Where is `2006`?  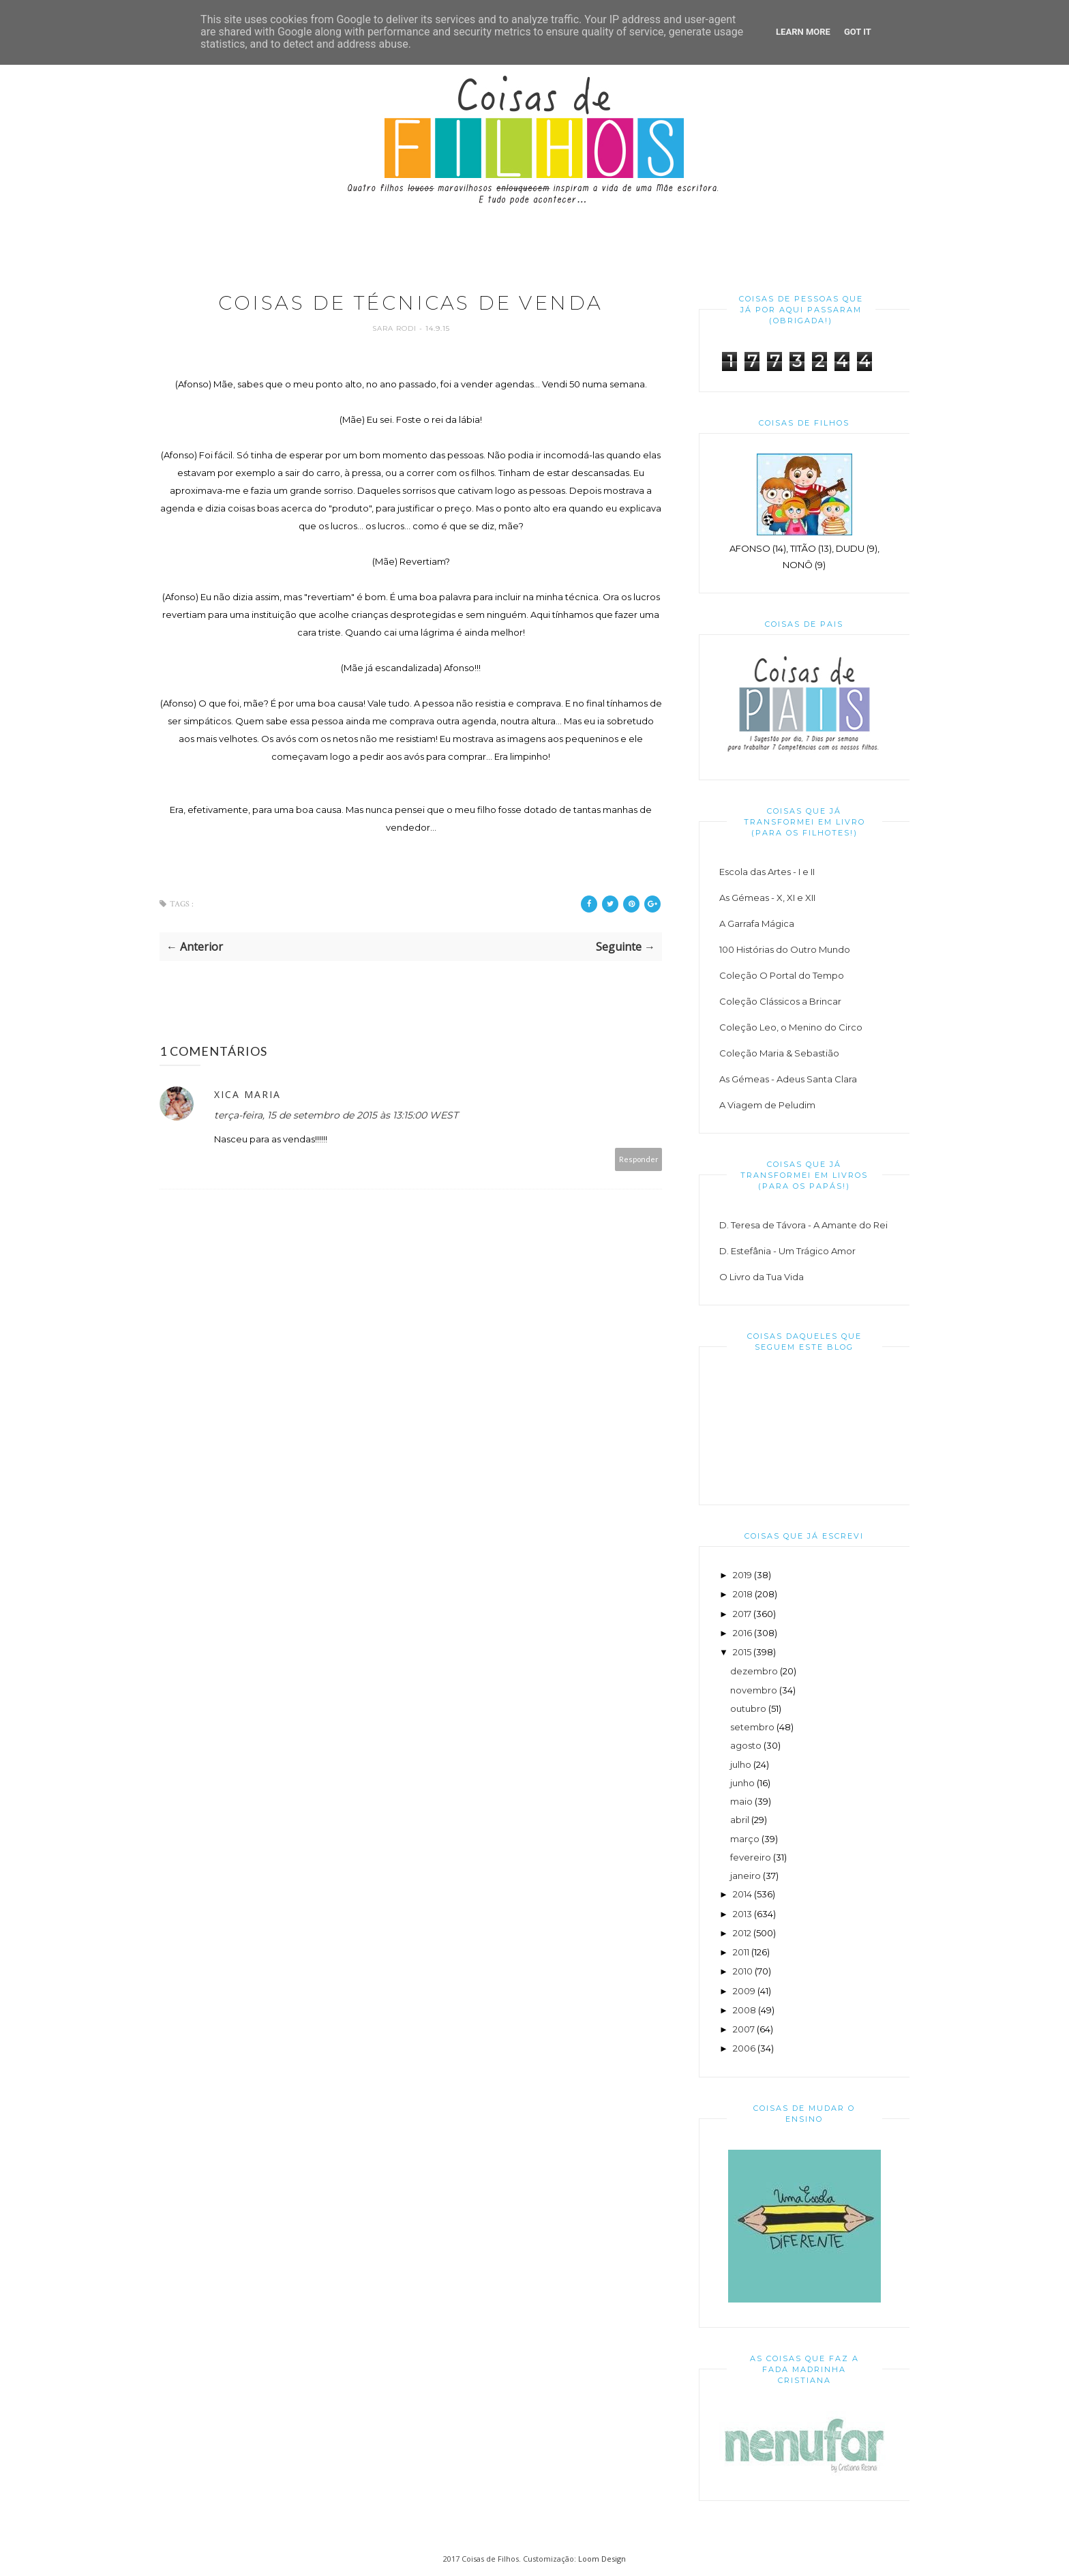
2006 is located at coordinates (744, 2048).